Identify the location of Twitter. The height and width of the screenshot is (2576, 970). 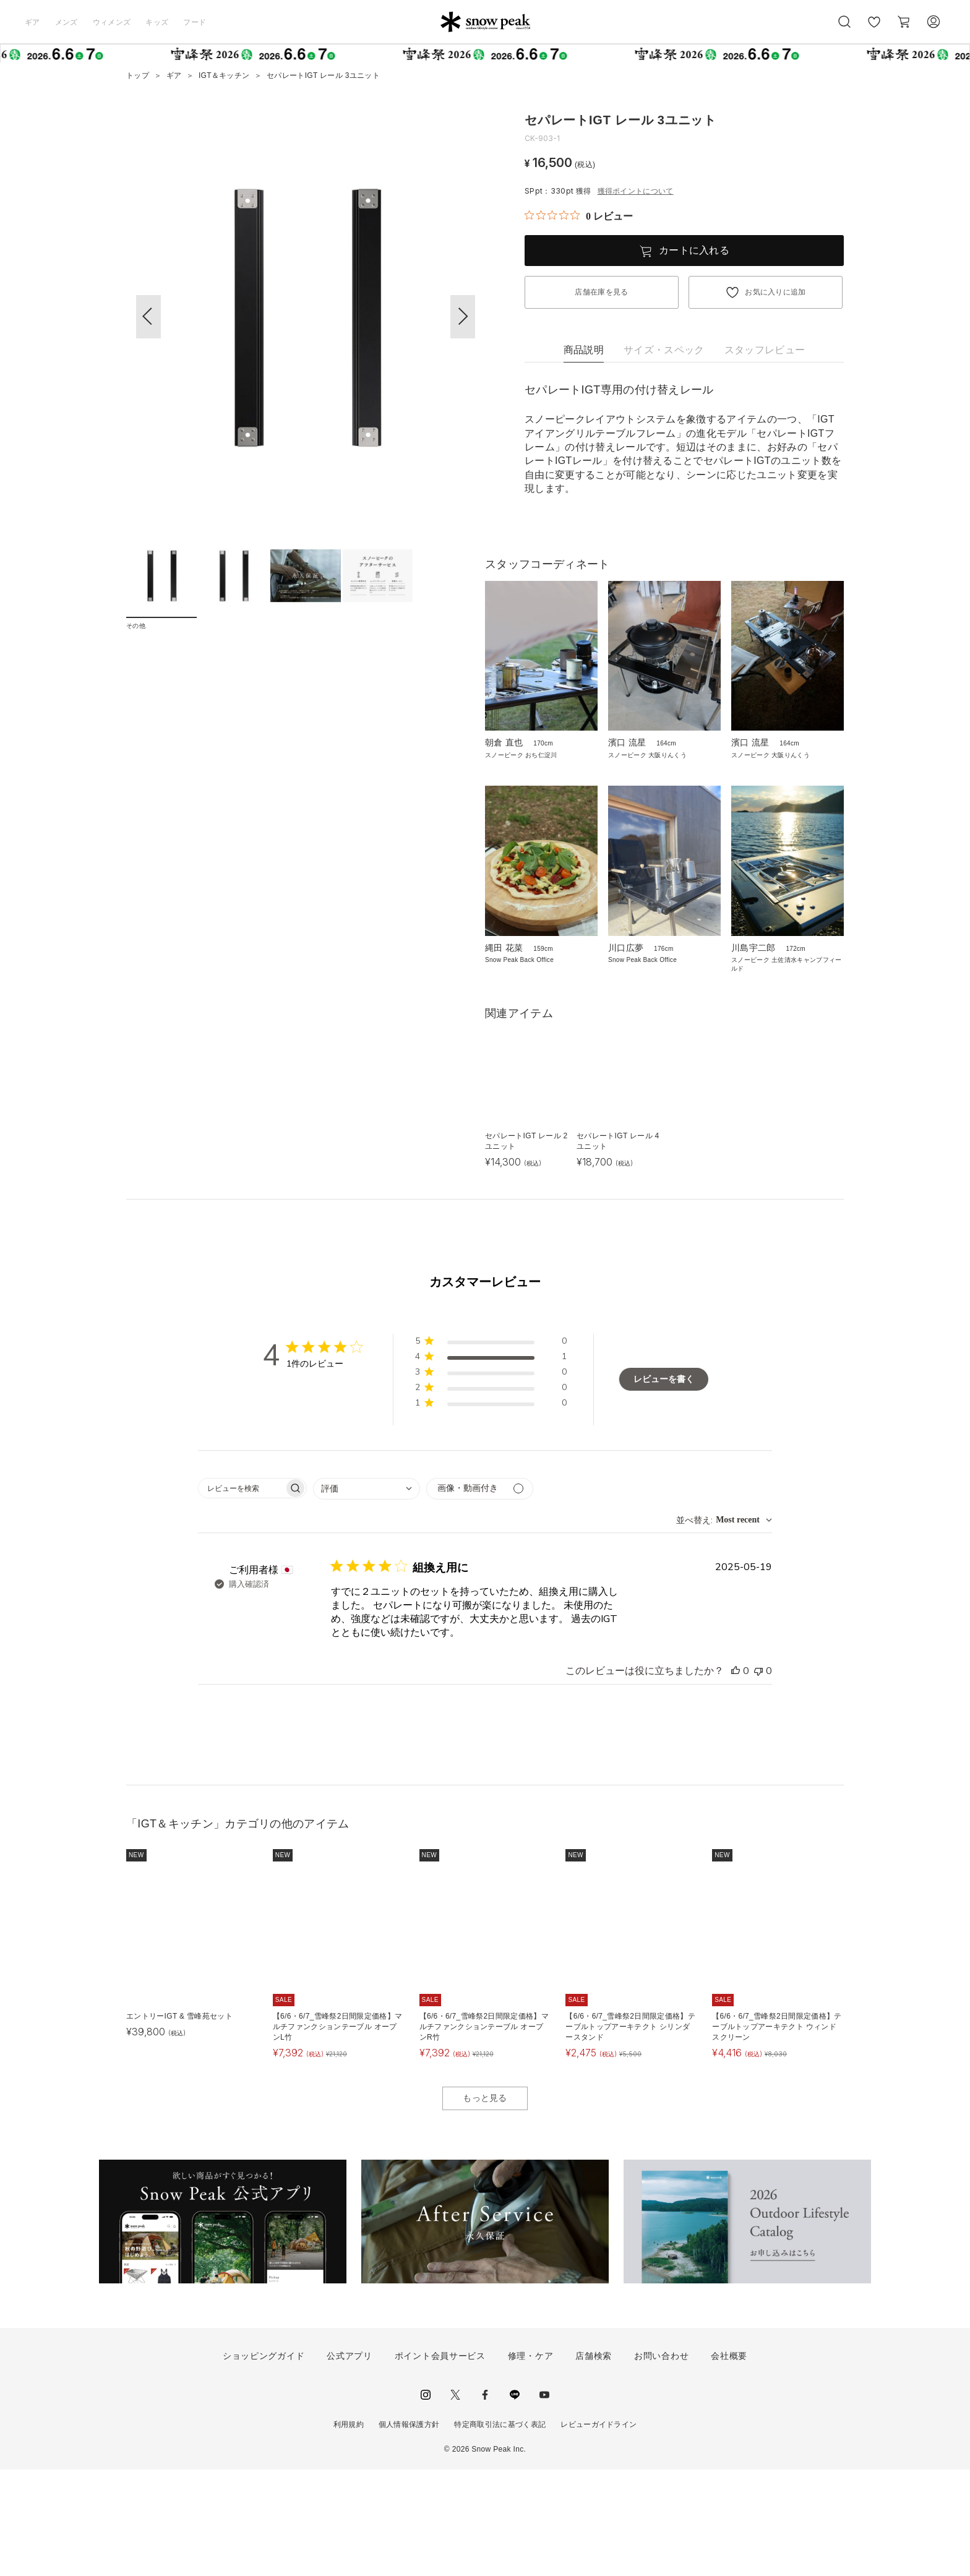
(455, 2500).